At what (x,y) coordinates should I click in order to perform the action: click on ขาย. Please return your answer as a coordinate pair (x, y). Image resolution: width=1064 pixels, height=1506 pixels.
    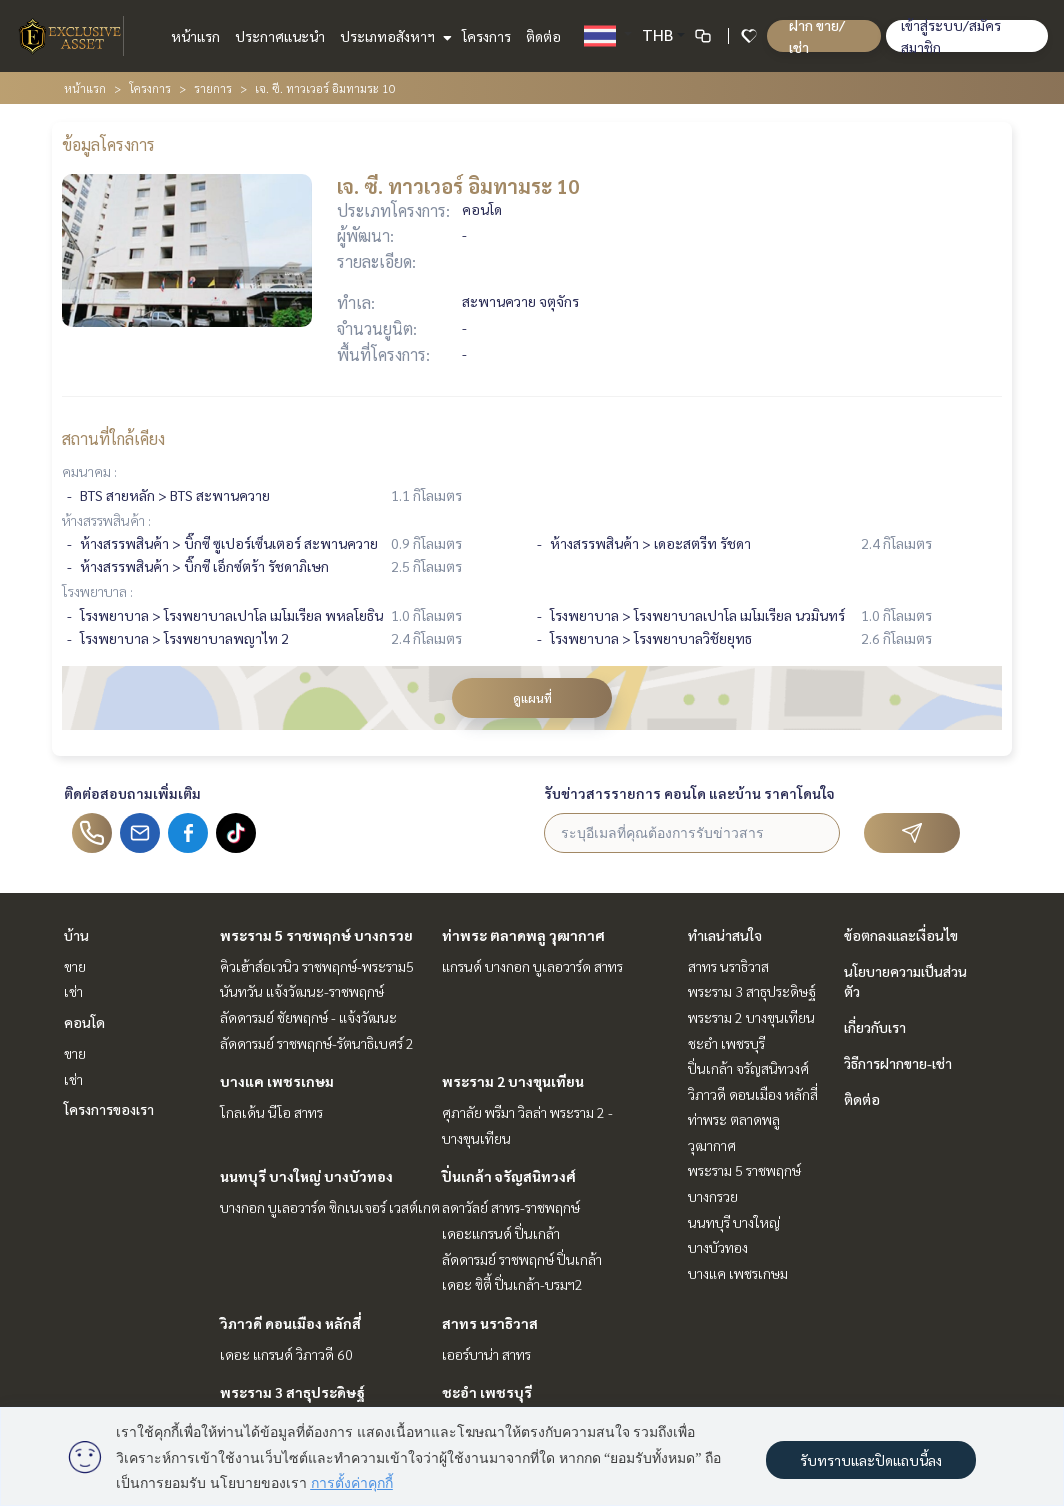
    Looking at the image, I should click on (75, 966).